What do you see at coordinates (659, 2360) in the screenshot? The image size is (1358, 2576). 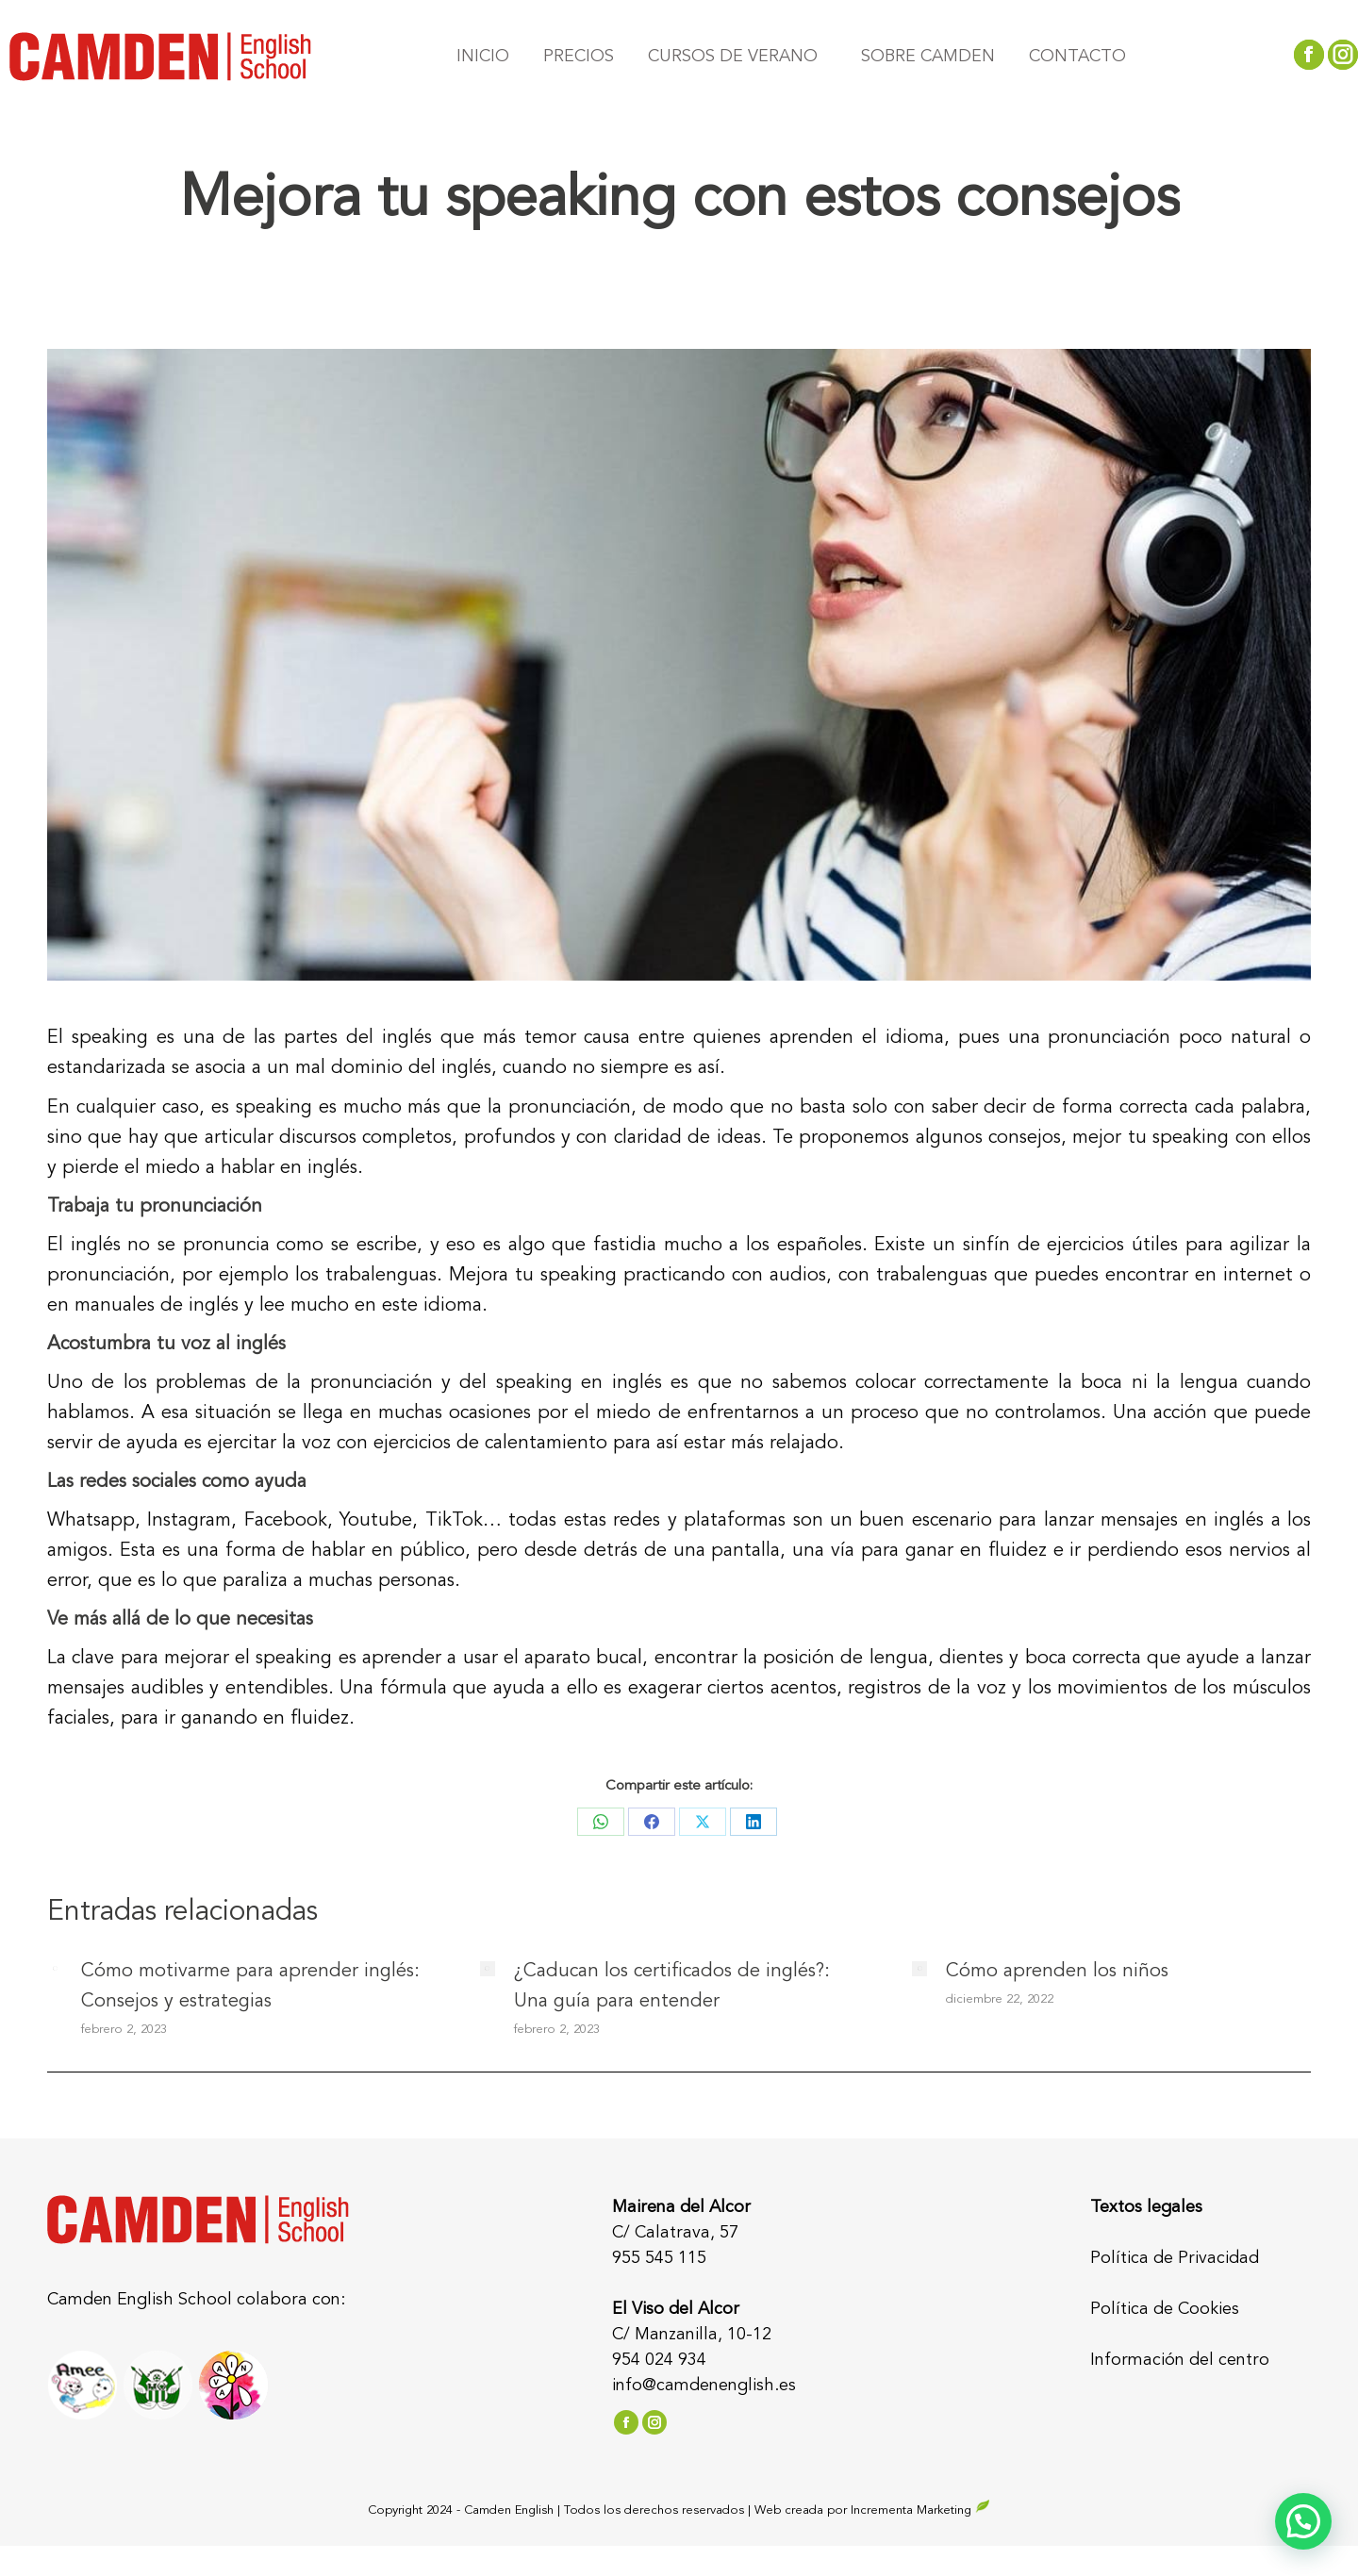 I see `954 024 934` at bounding box center [659, 2360].